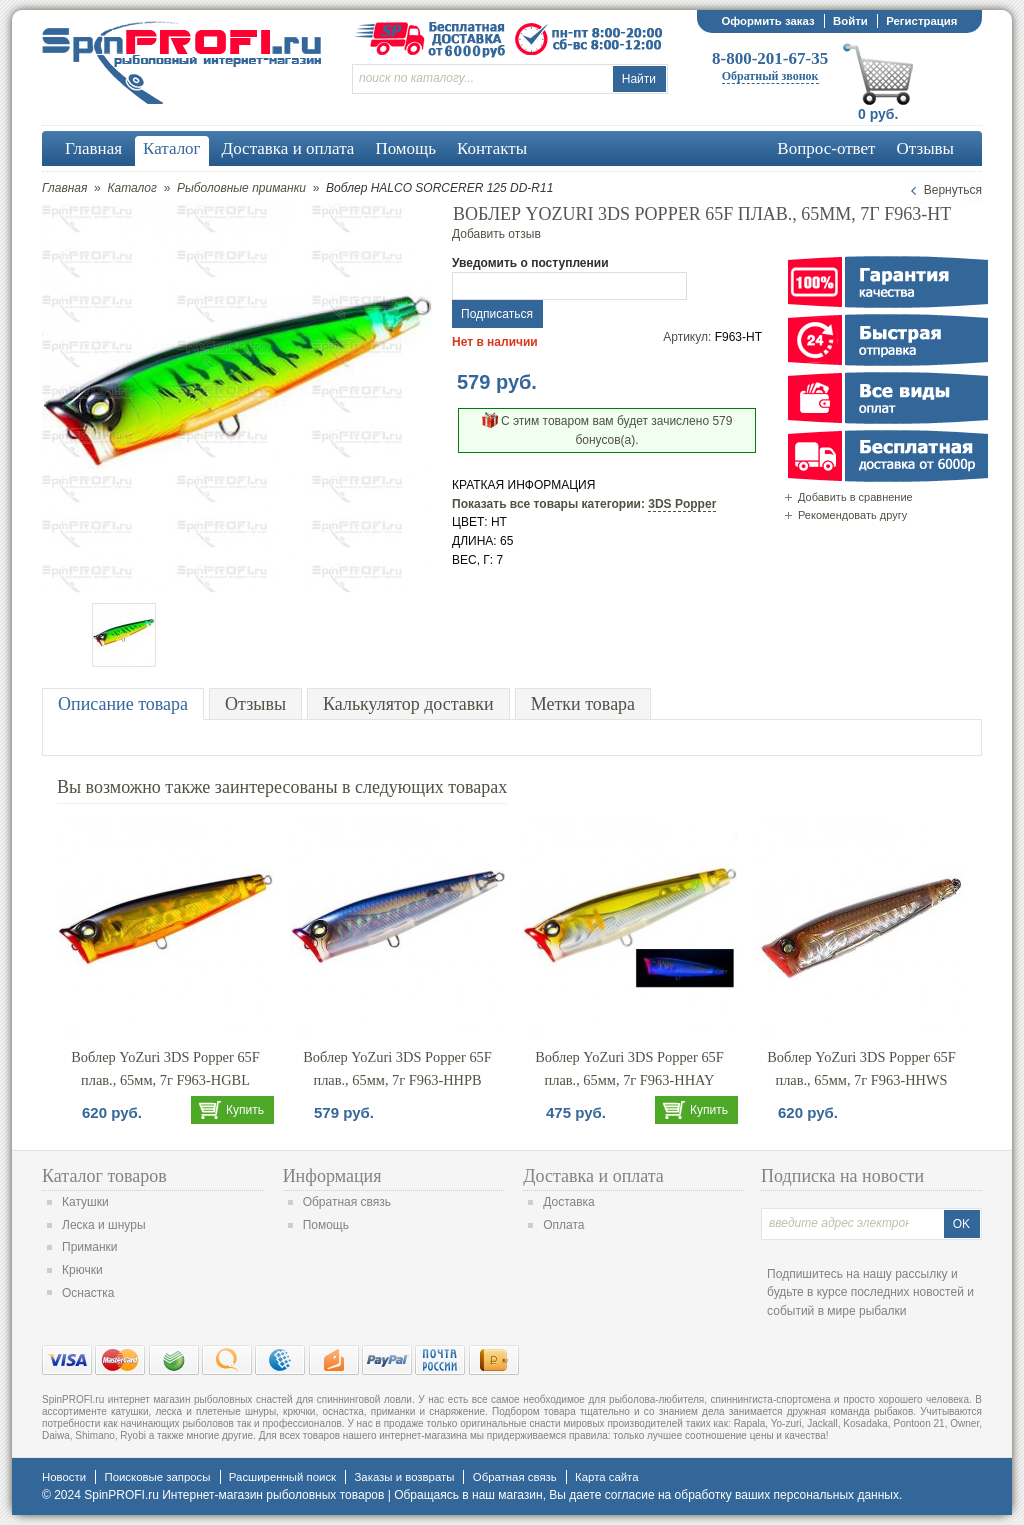 This screenshot has width=1024, height=1525. I want to click on Уведомить о поступлении, so click(530, 263).